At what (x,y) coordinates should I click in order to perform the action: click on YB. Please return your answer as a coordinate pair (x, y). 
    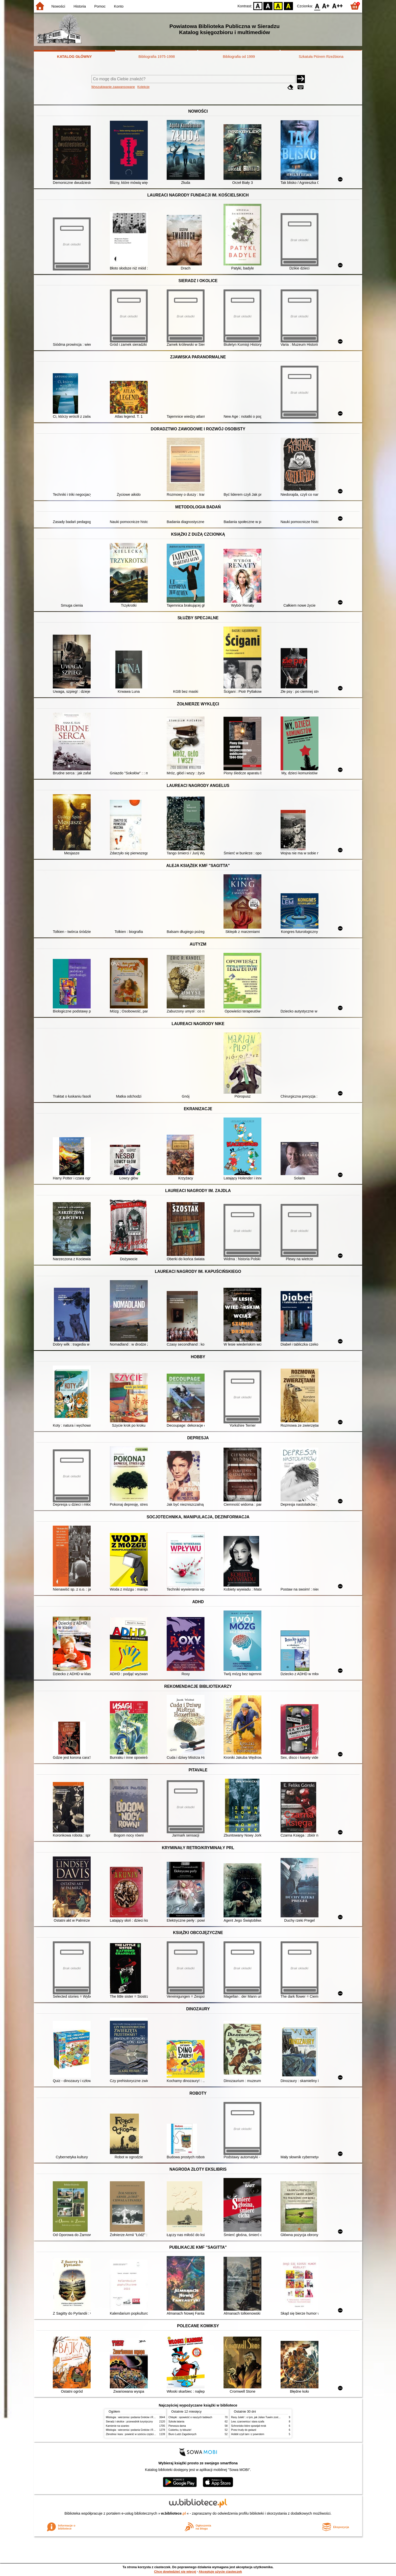
    Looking at the image, I should click on (278, 6).